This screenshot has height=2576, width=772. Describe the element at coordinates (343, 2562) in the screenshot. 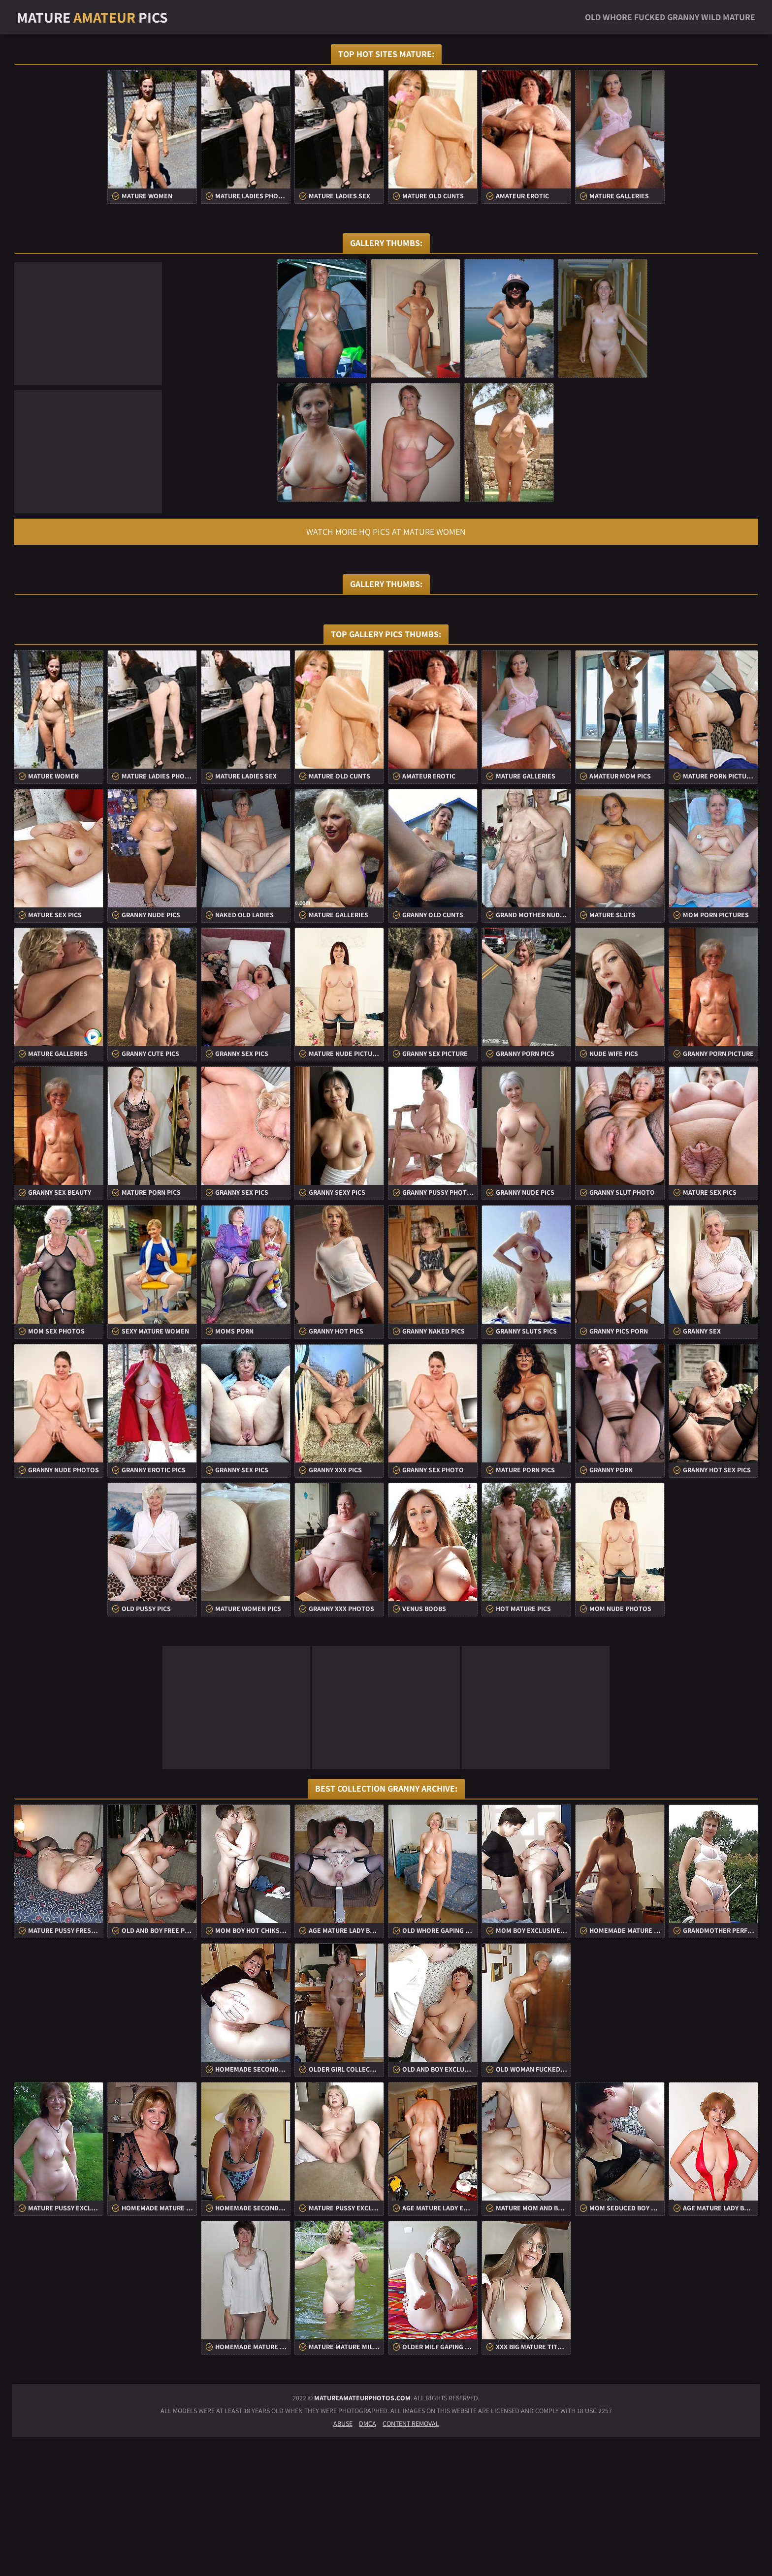

I see `Abuse` at that location.